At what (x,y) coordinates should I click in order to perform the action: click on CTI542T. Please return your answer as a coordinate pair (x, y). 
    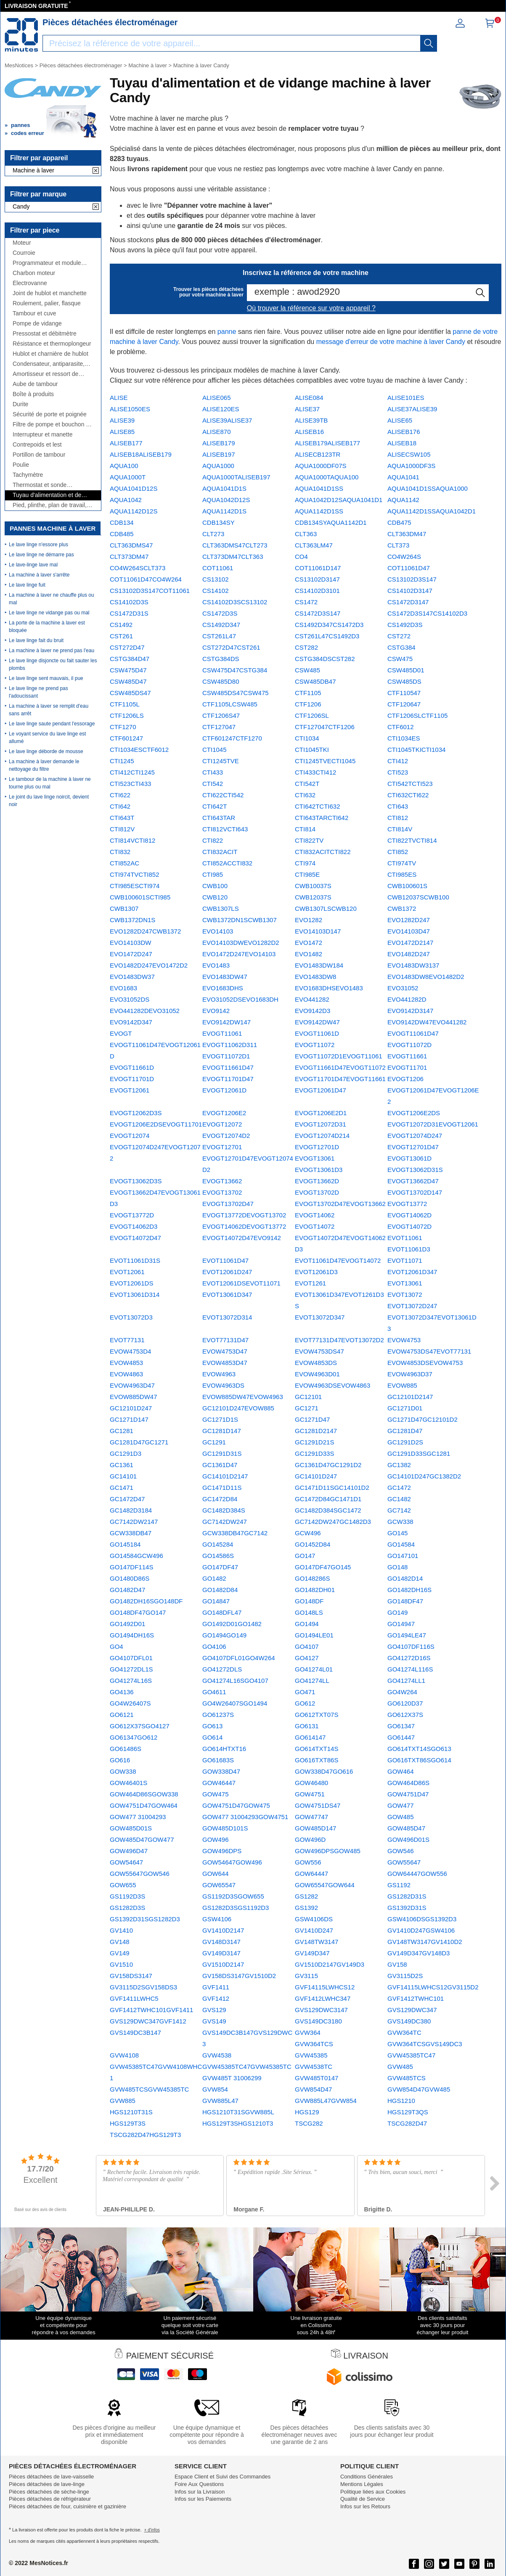
    Looking at the image, I should click on (307, 783).